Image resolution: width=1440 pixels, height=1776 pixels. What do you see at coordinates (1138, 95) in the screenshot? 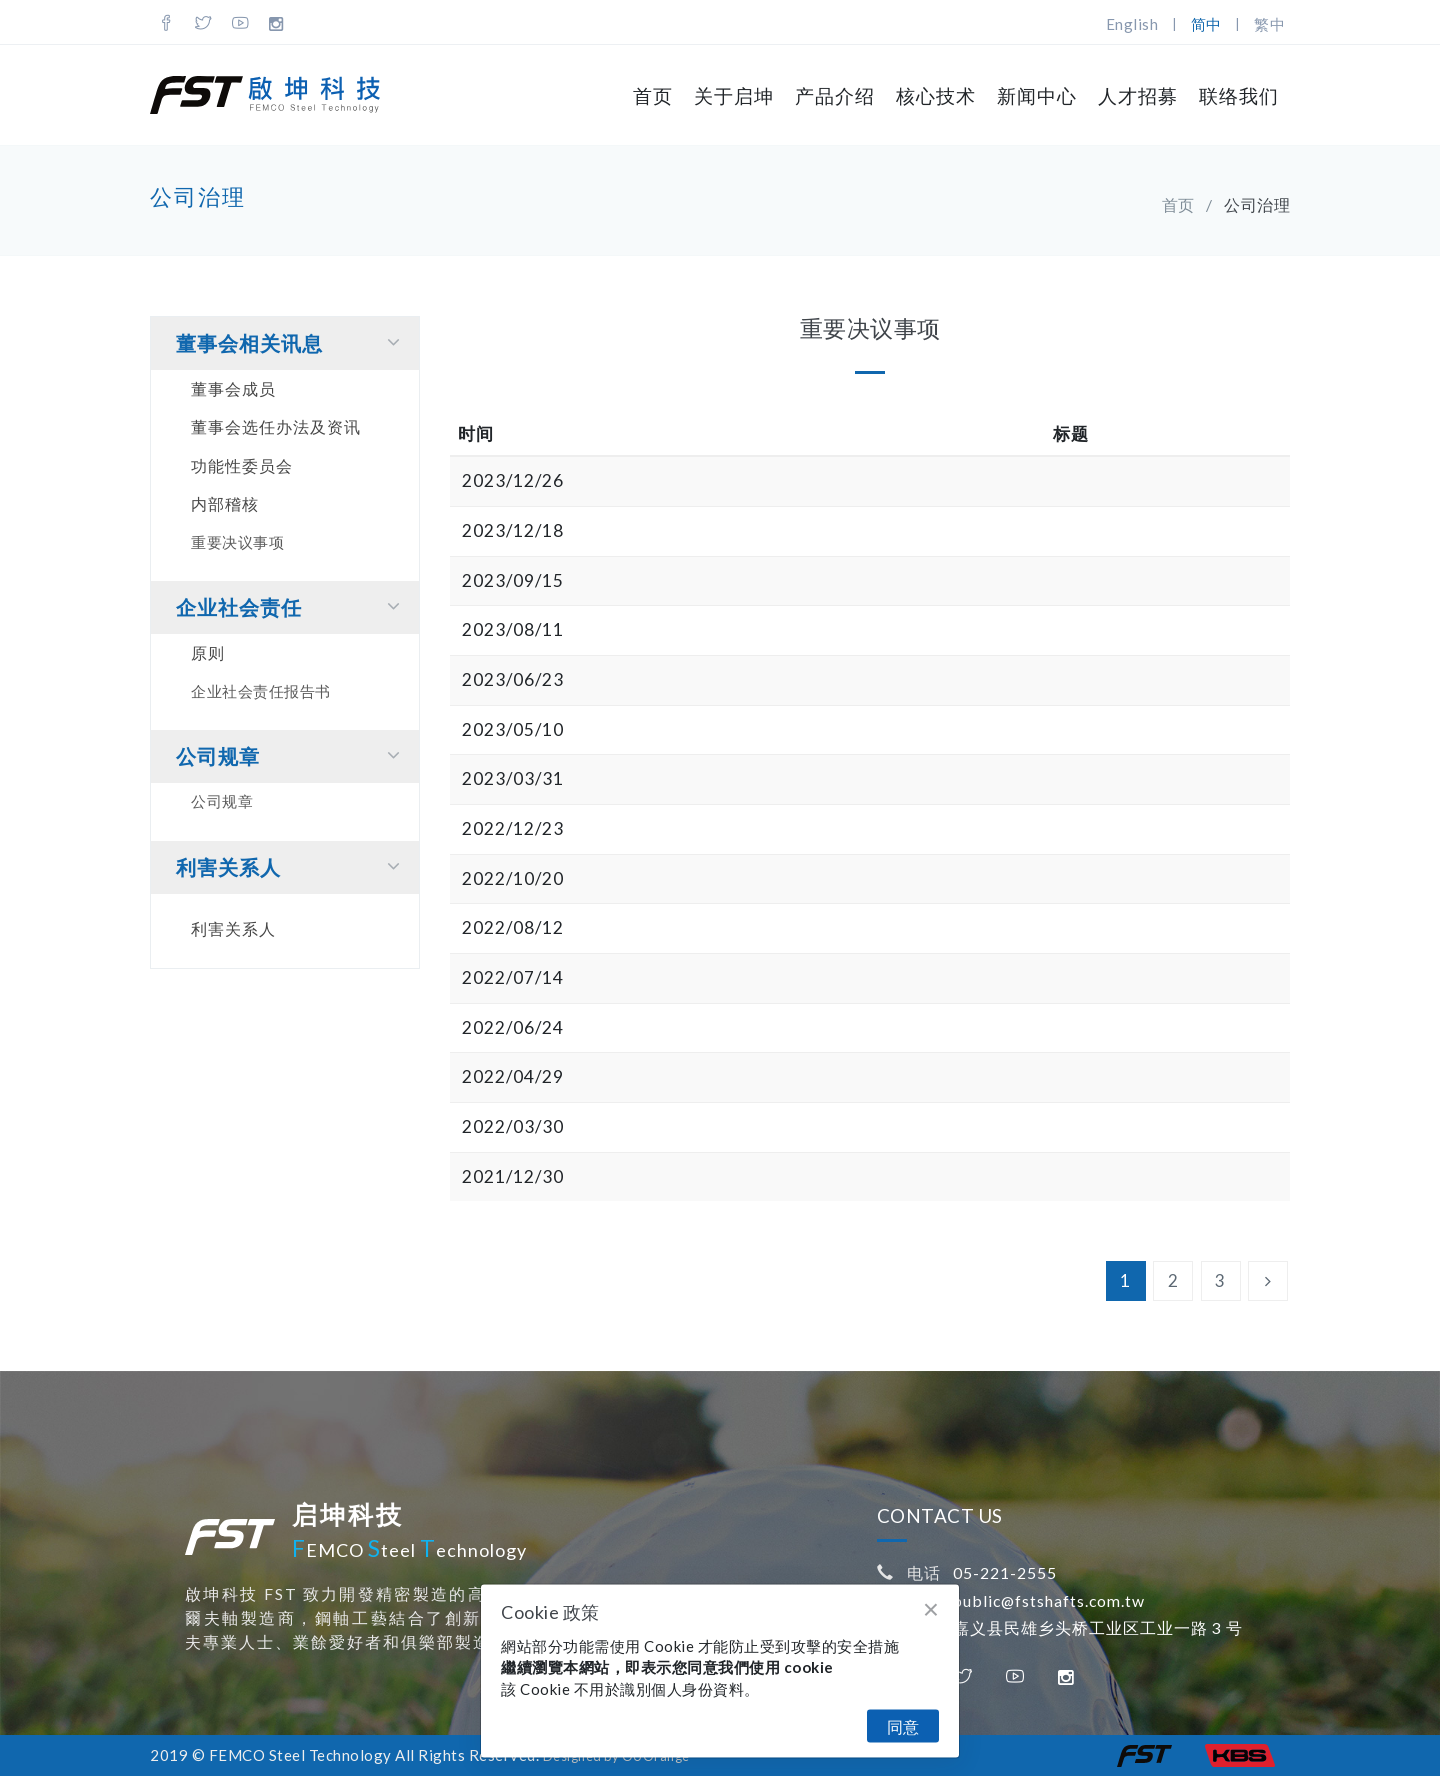
I see `人才招募` at bounding box center [1138, 95].